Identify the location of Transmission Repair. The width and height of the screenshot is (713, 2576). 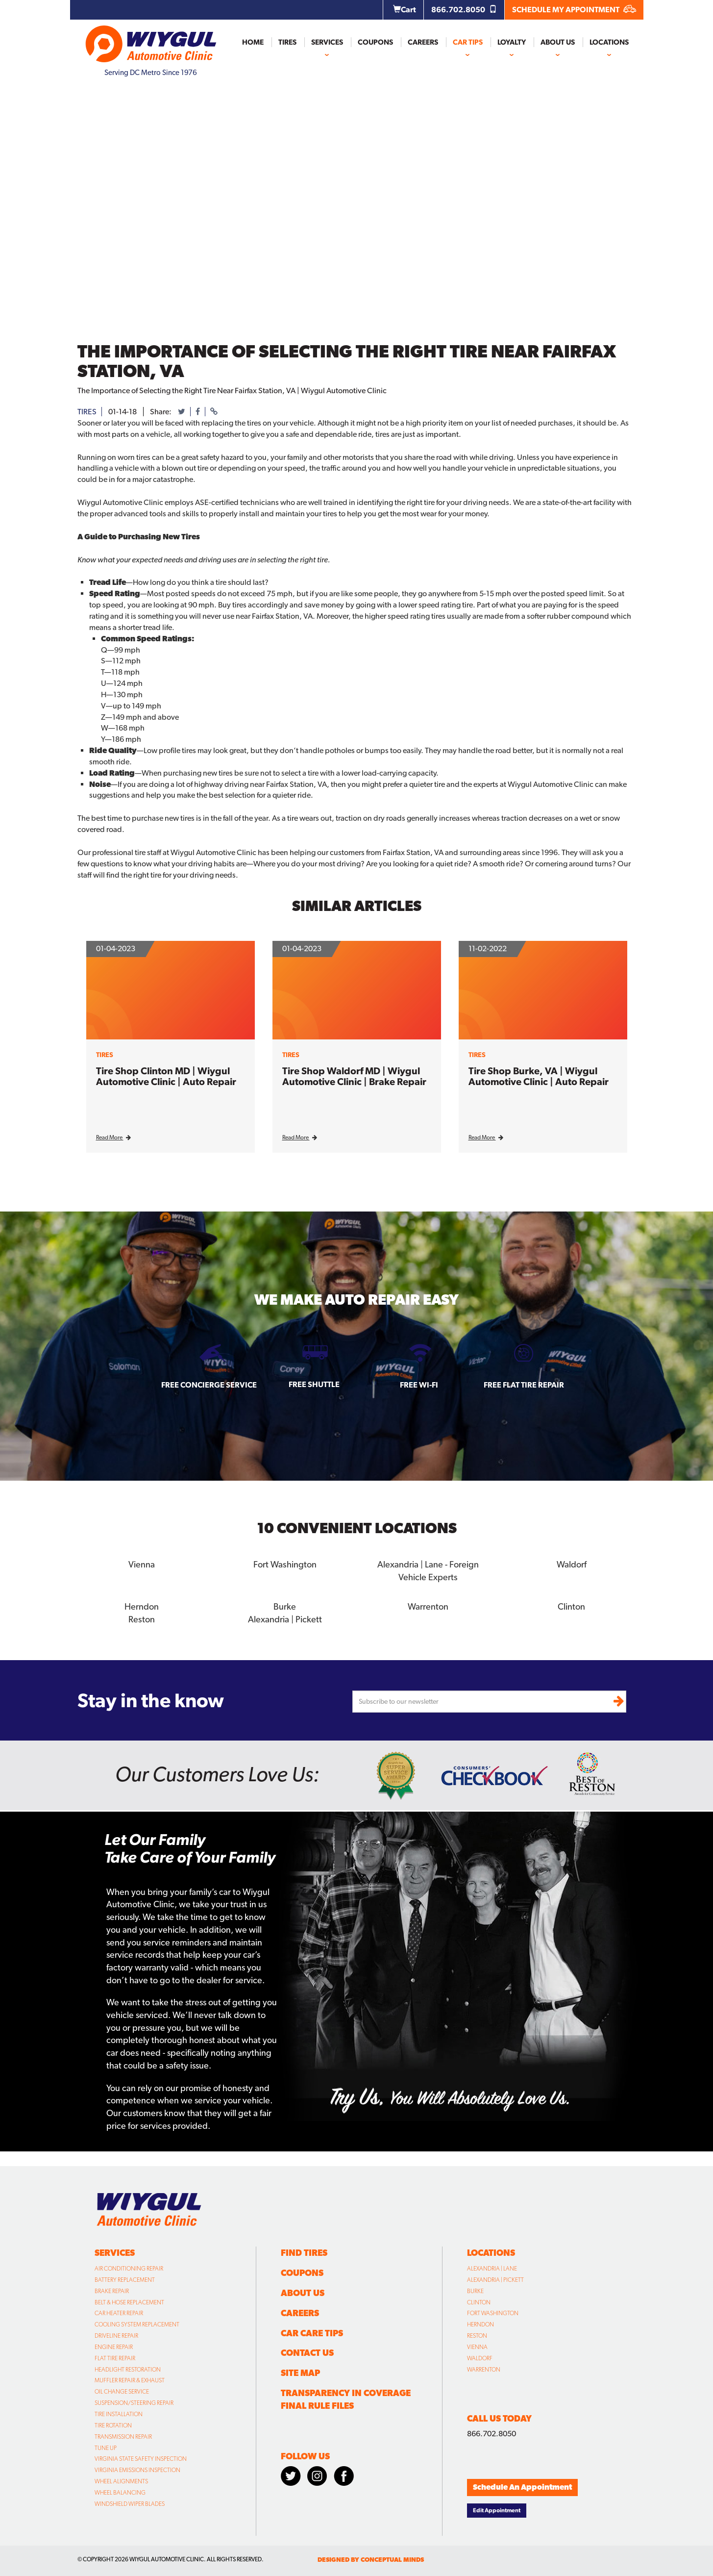
(123, 2436).